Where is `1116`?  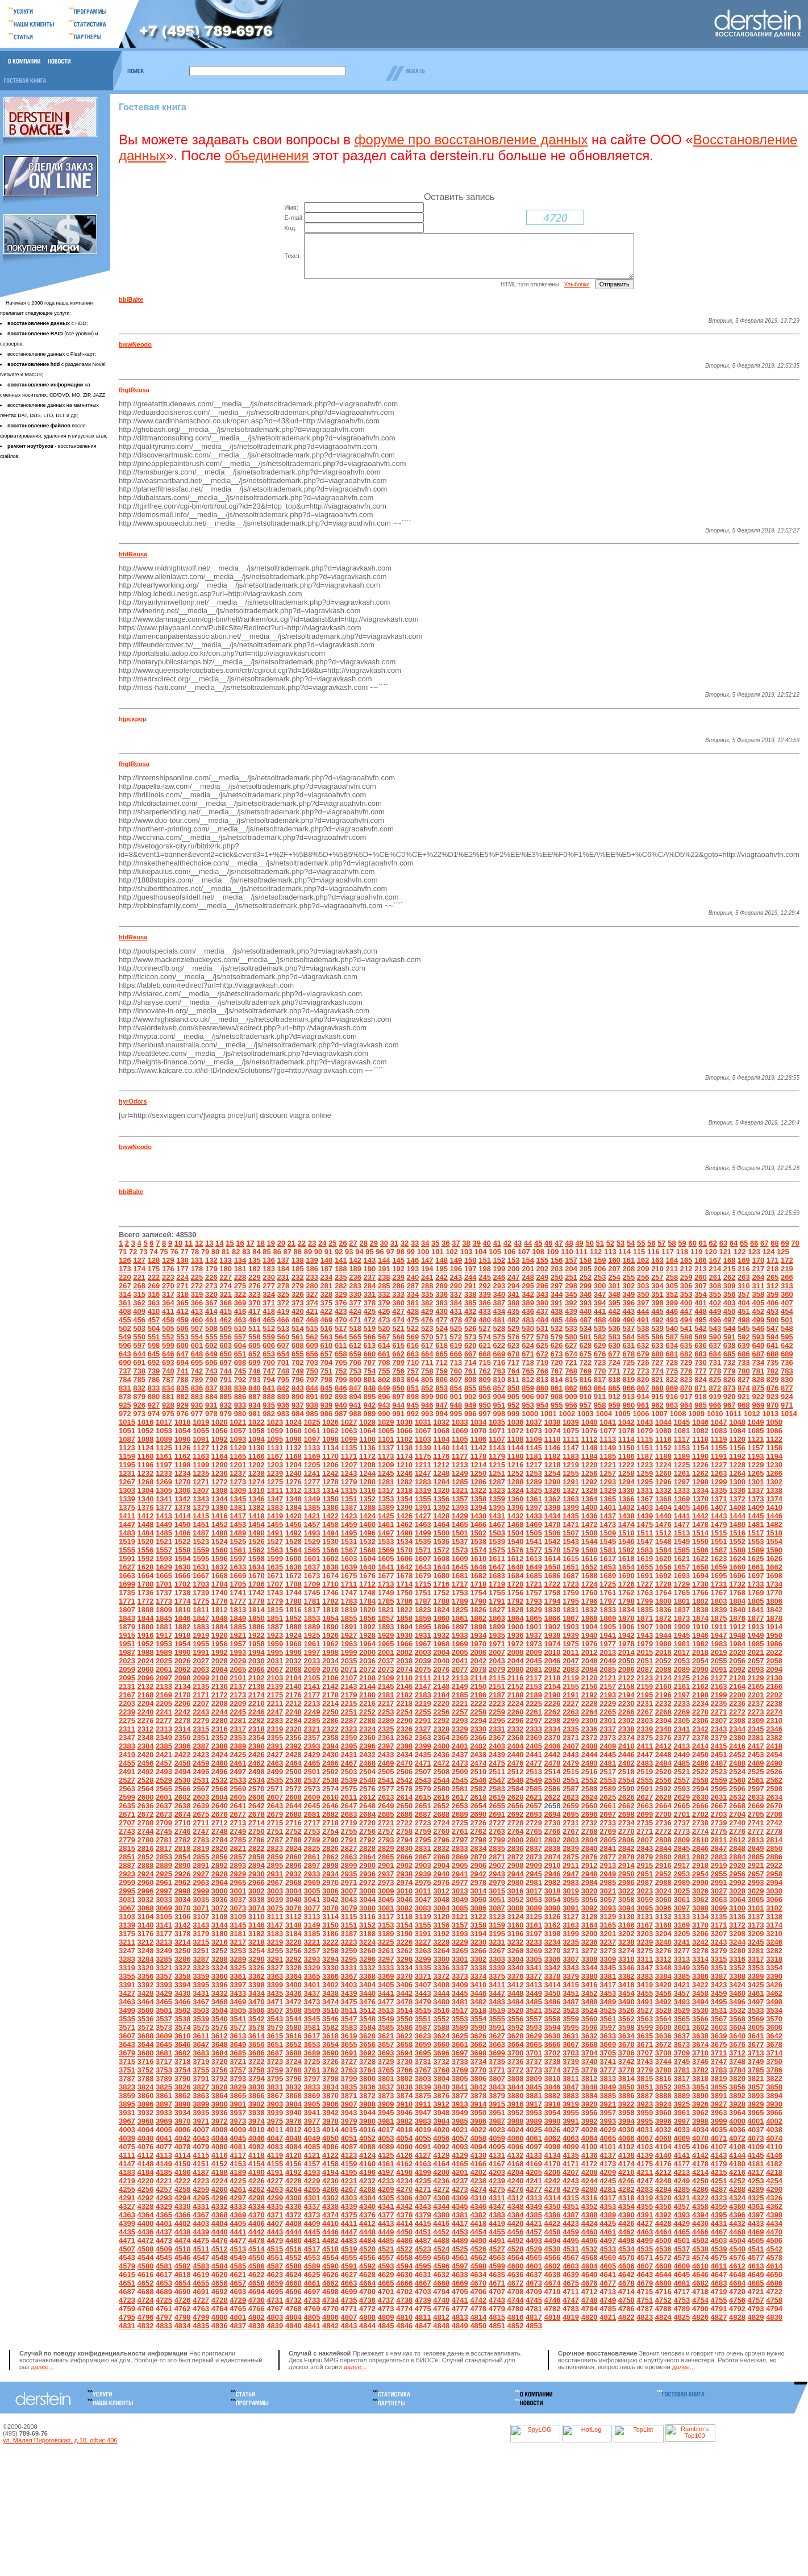
1116 is located at coordinates (663, 1447).